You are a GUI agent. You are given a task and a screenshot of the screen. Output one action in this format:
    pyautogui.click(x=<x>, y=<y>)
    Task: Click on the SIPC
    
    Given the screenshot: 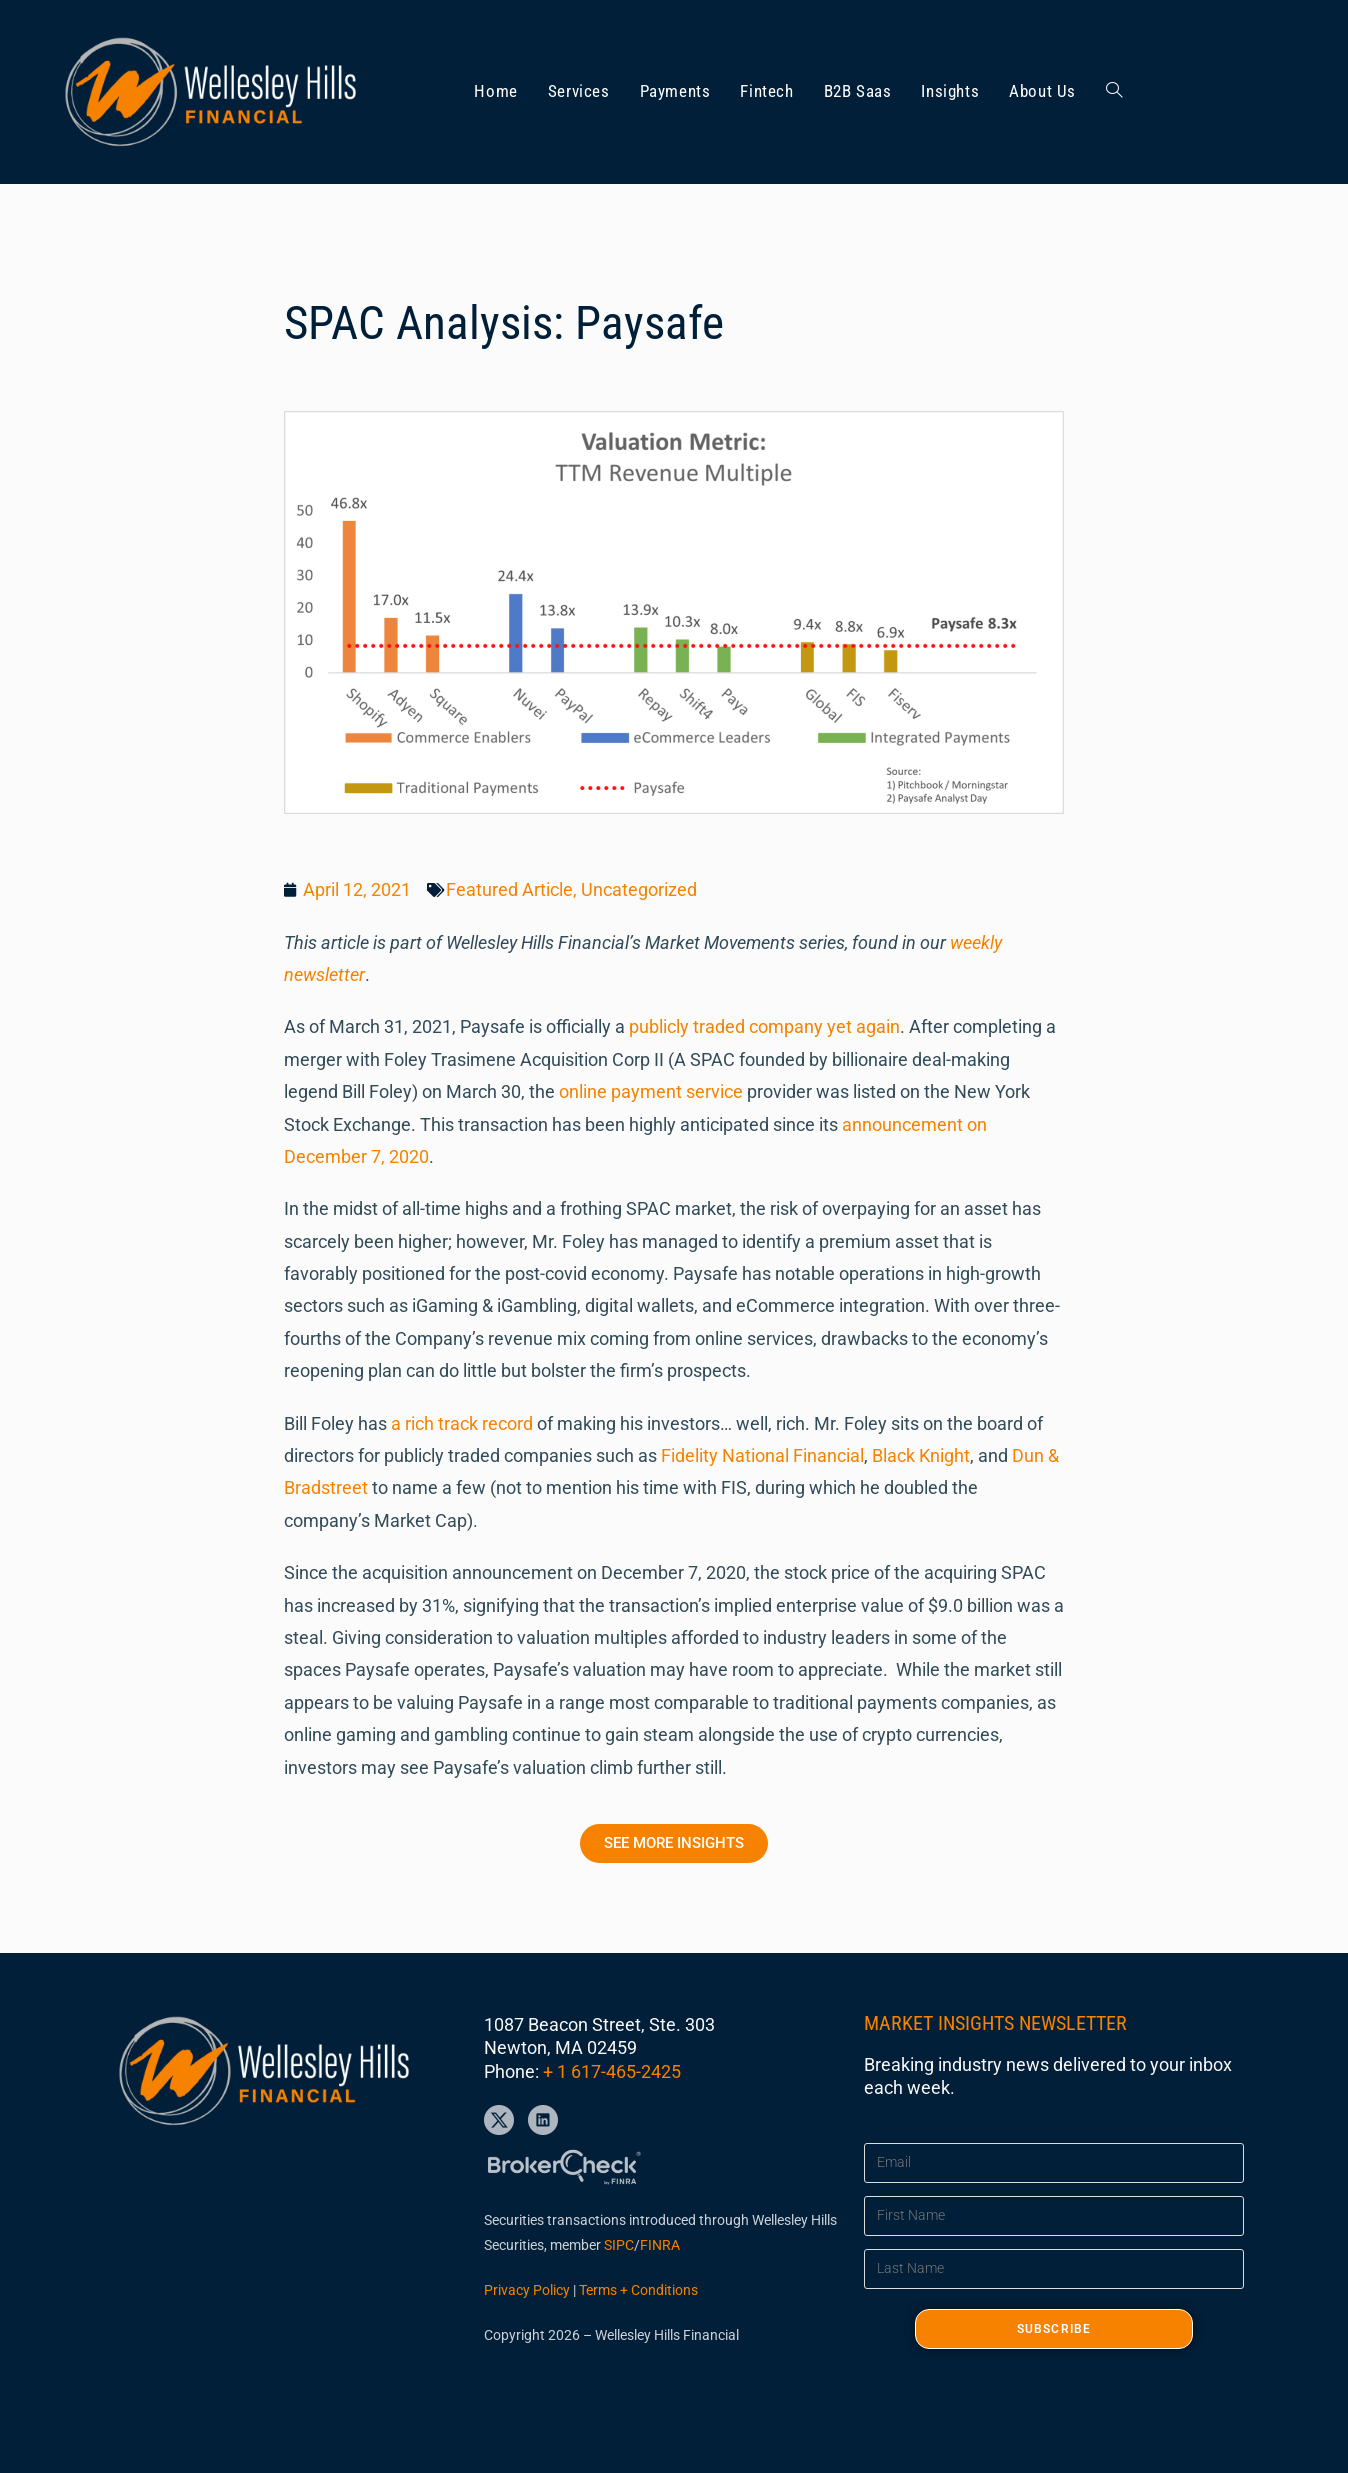 What is the action you would take?
    pyautogui.click(x=619, y=2245)
    